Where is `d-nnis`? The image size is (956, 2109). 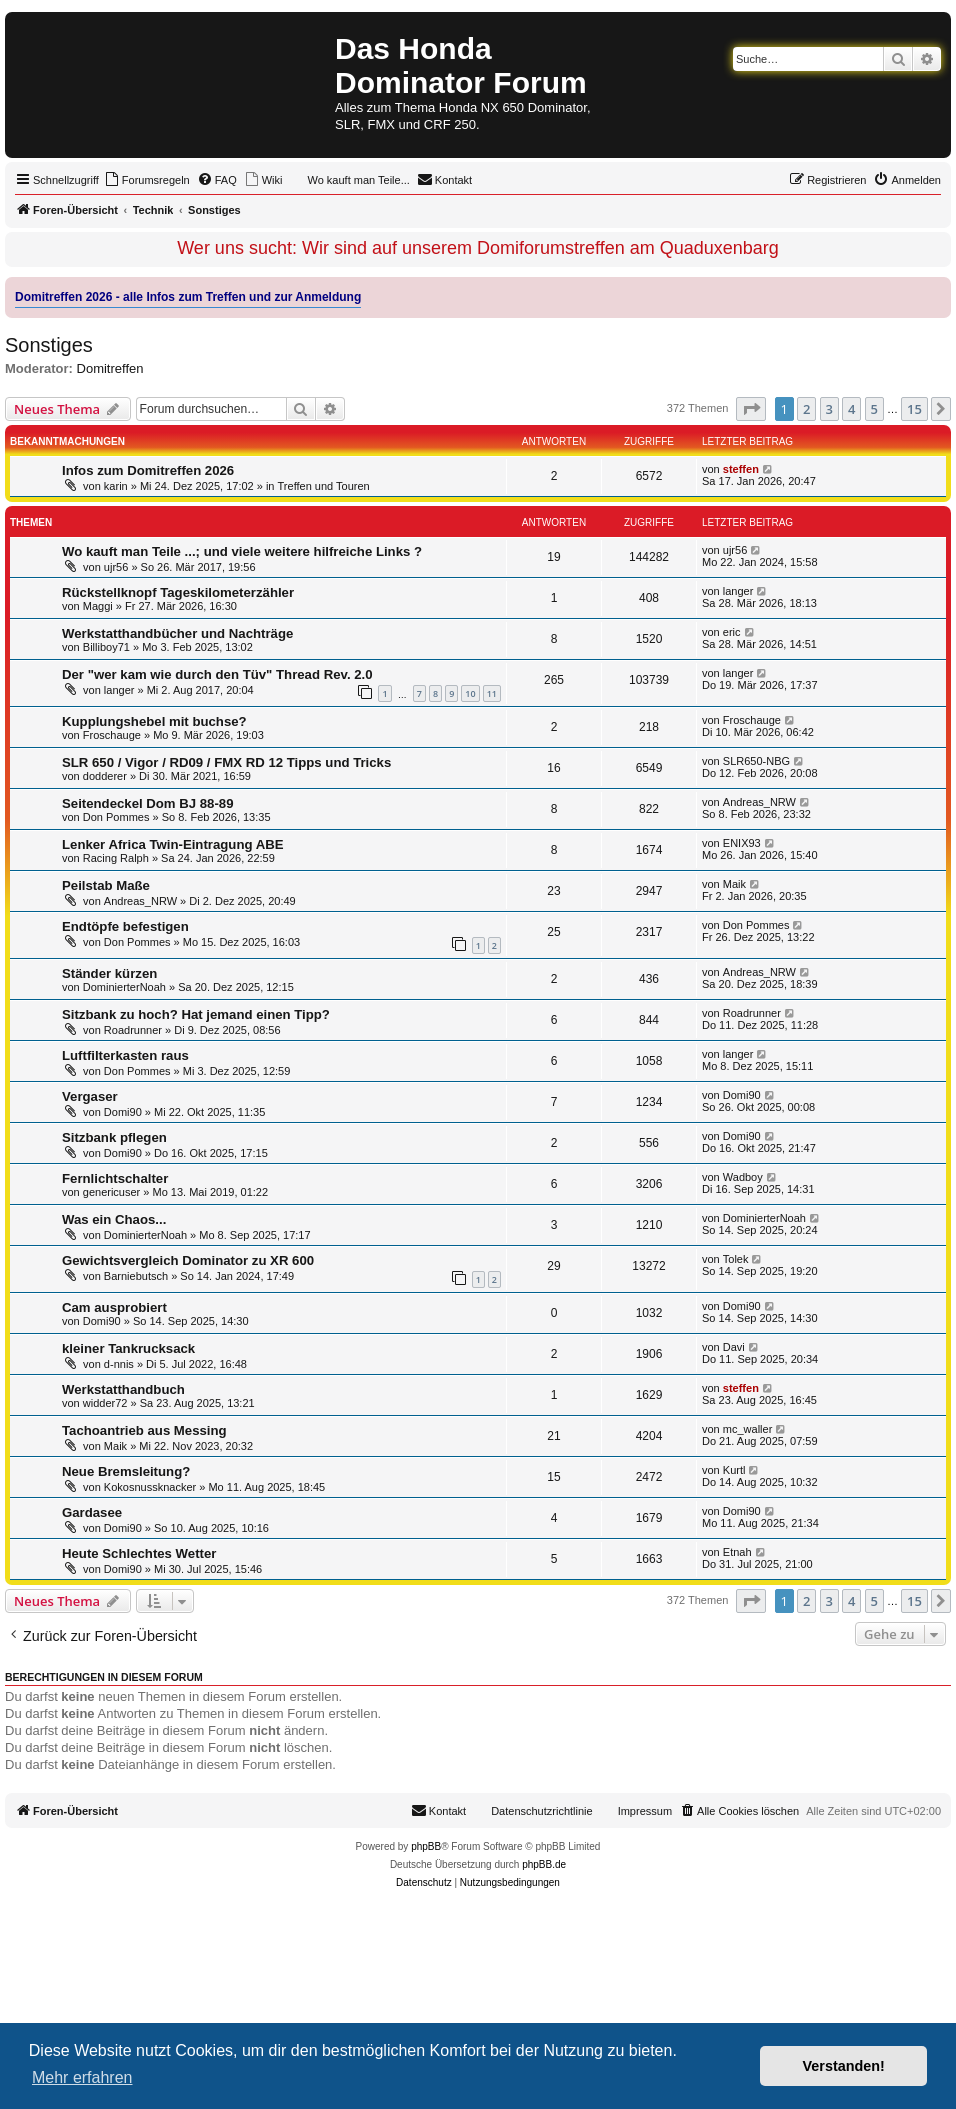 d-nnis is located at coordinates (119, 1364).